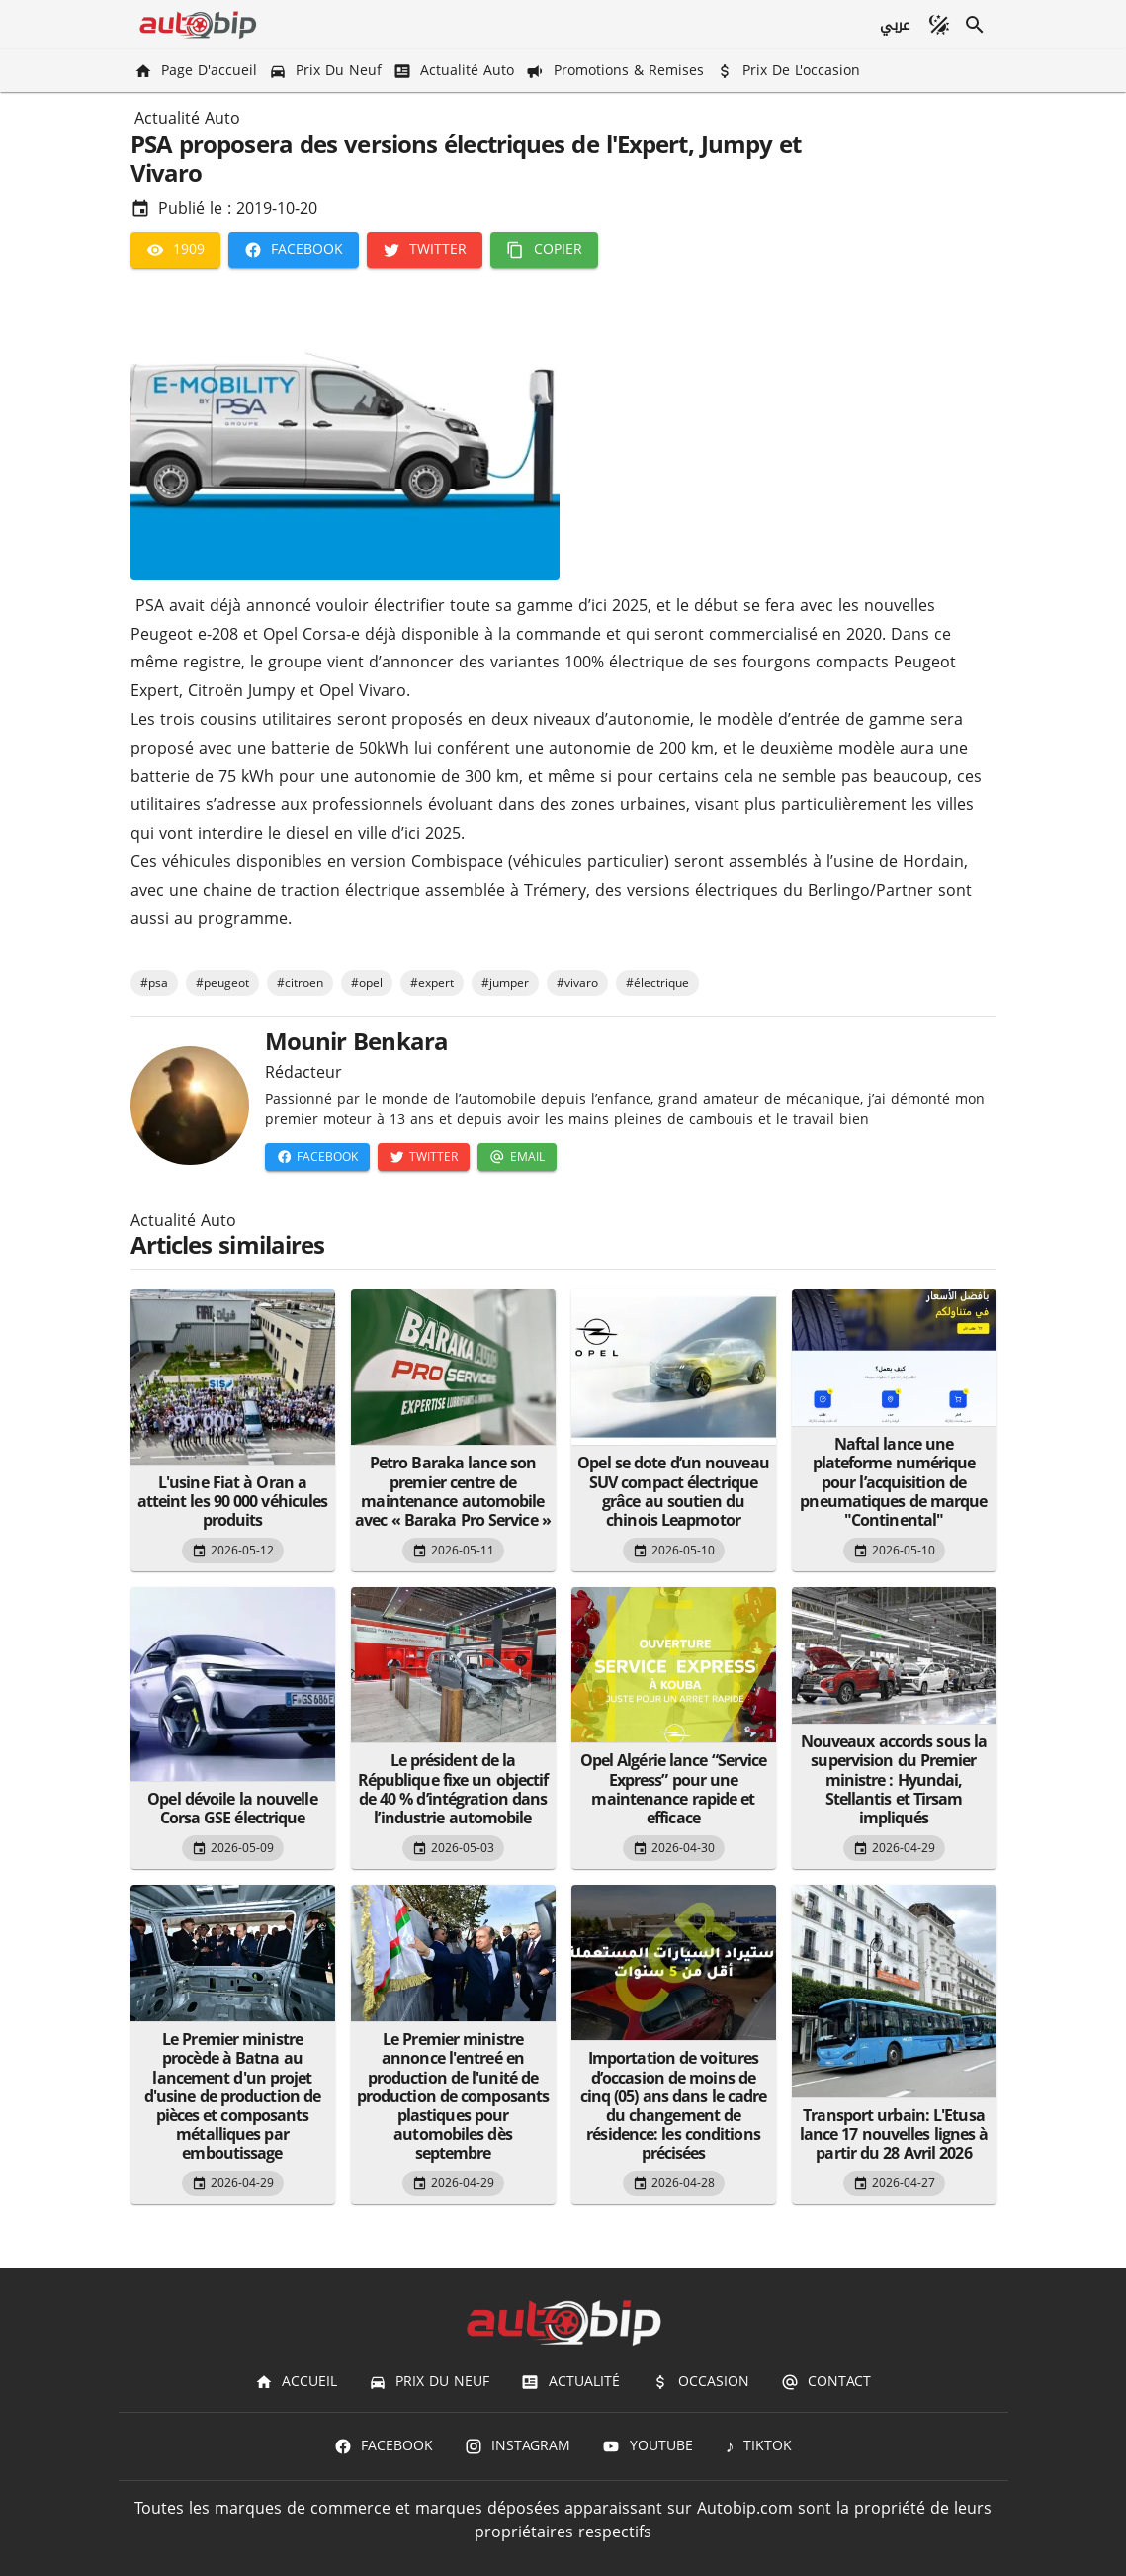 Image resolution: width=1126 pixels, height=2576 pixels. What do you see at coordinates (570, 2382) in the screenshot?
I see `[Actualité]` at bounding box center [570, 2382].